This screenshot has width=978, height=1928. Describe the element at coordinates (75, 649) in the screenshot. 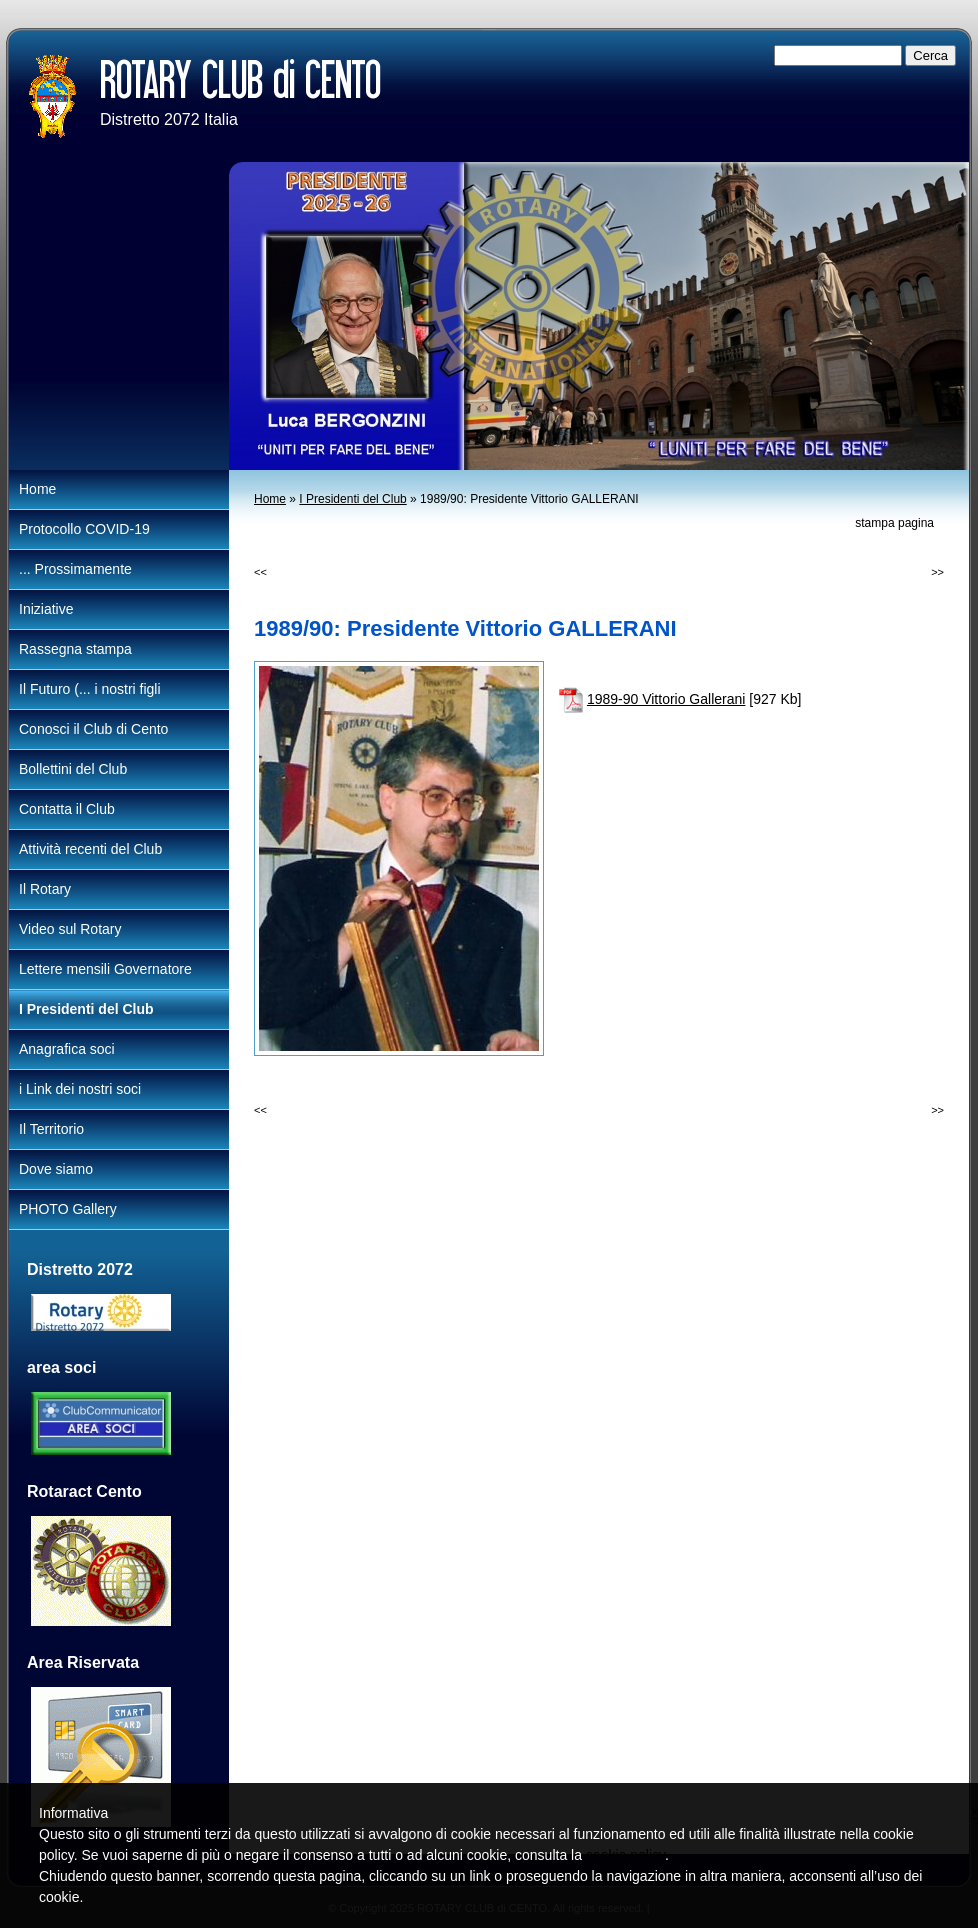

I see `Rassegna stampa` at that location.